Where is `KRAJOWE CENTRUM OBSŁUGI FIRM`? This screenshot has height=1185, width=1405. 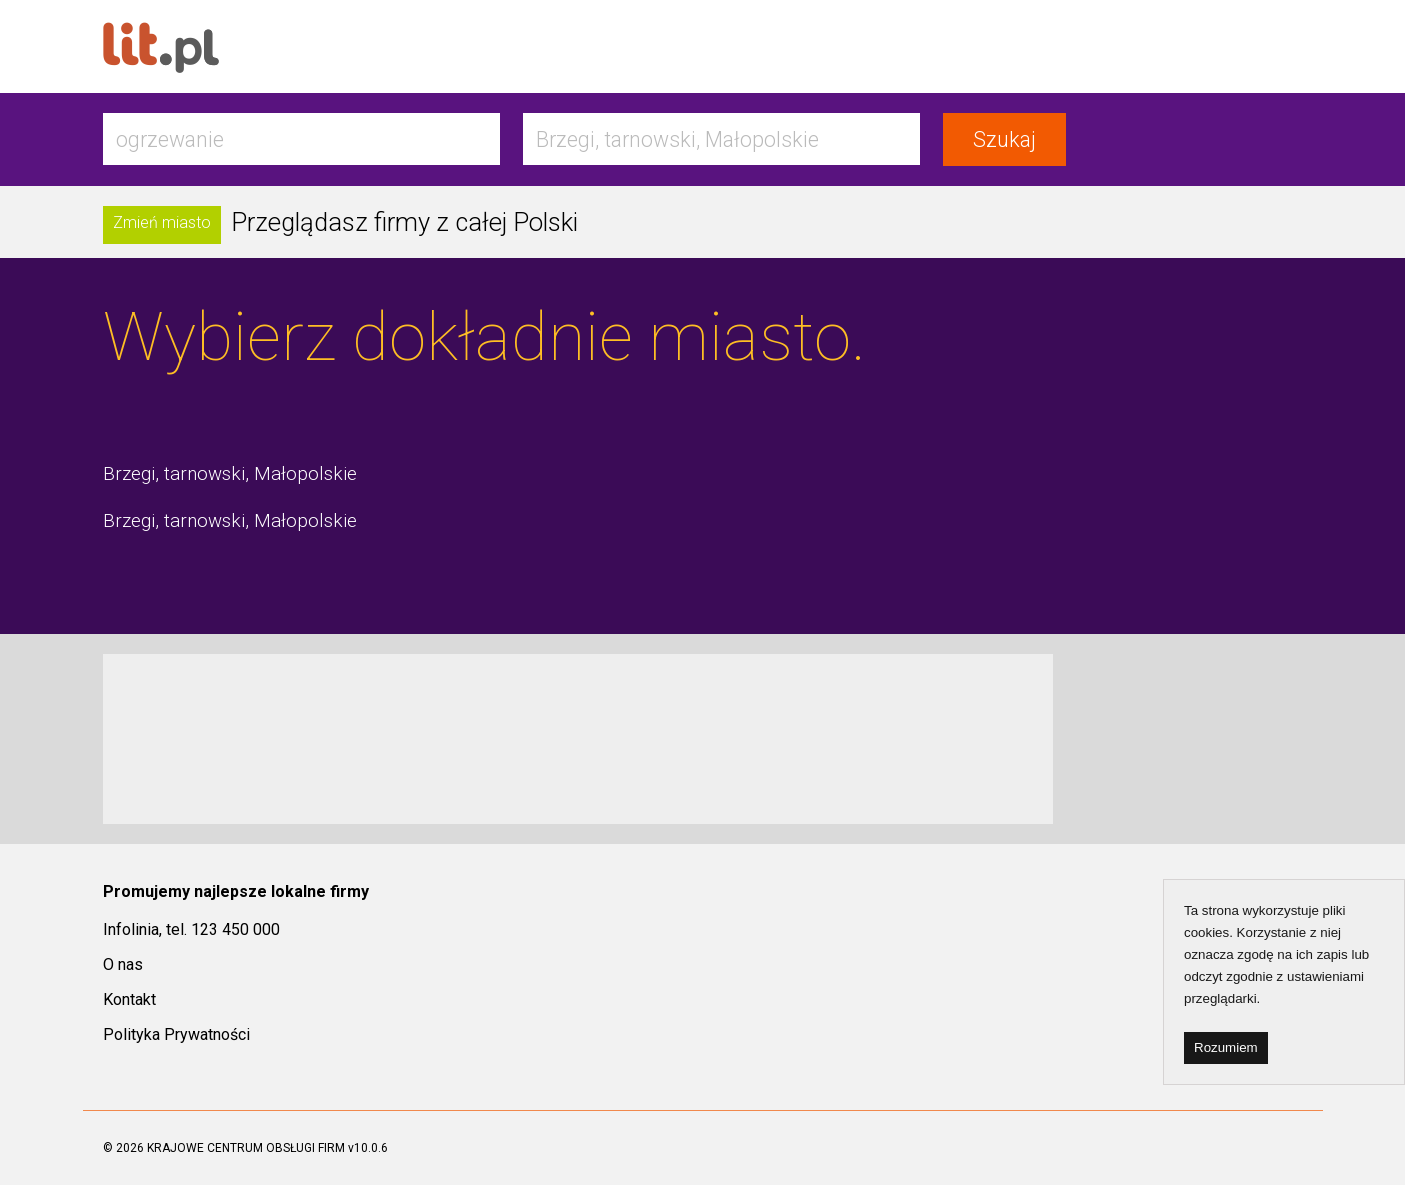
KRAJOWE CENTRUM OBSŁUGI FIRM is located at coordinates (246, 1148).